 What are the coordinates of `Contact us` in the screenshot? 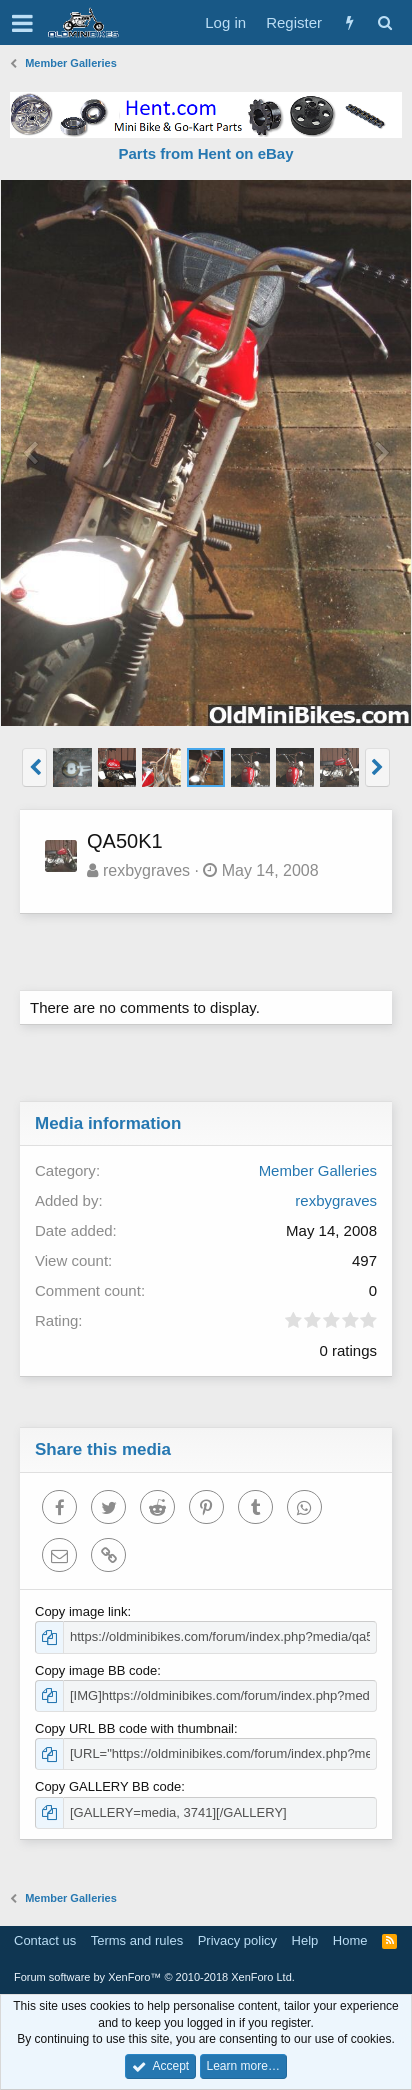 It's located at (45, 1940).